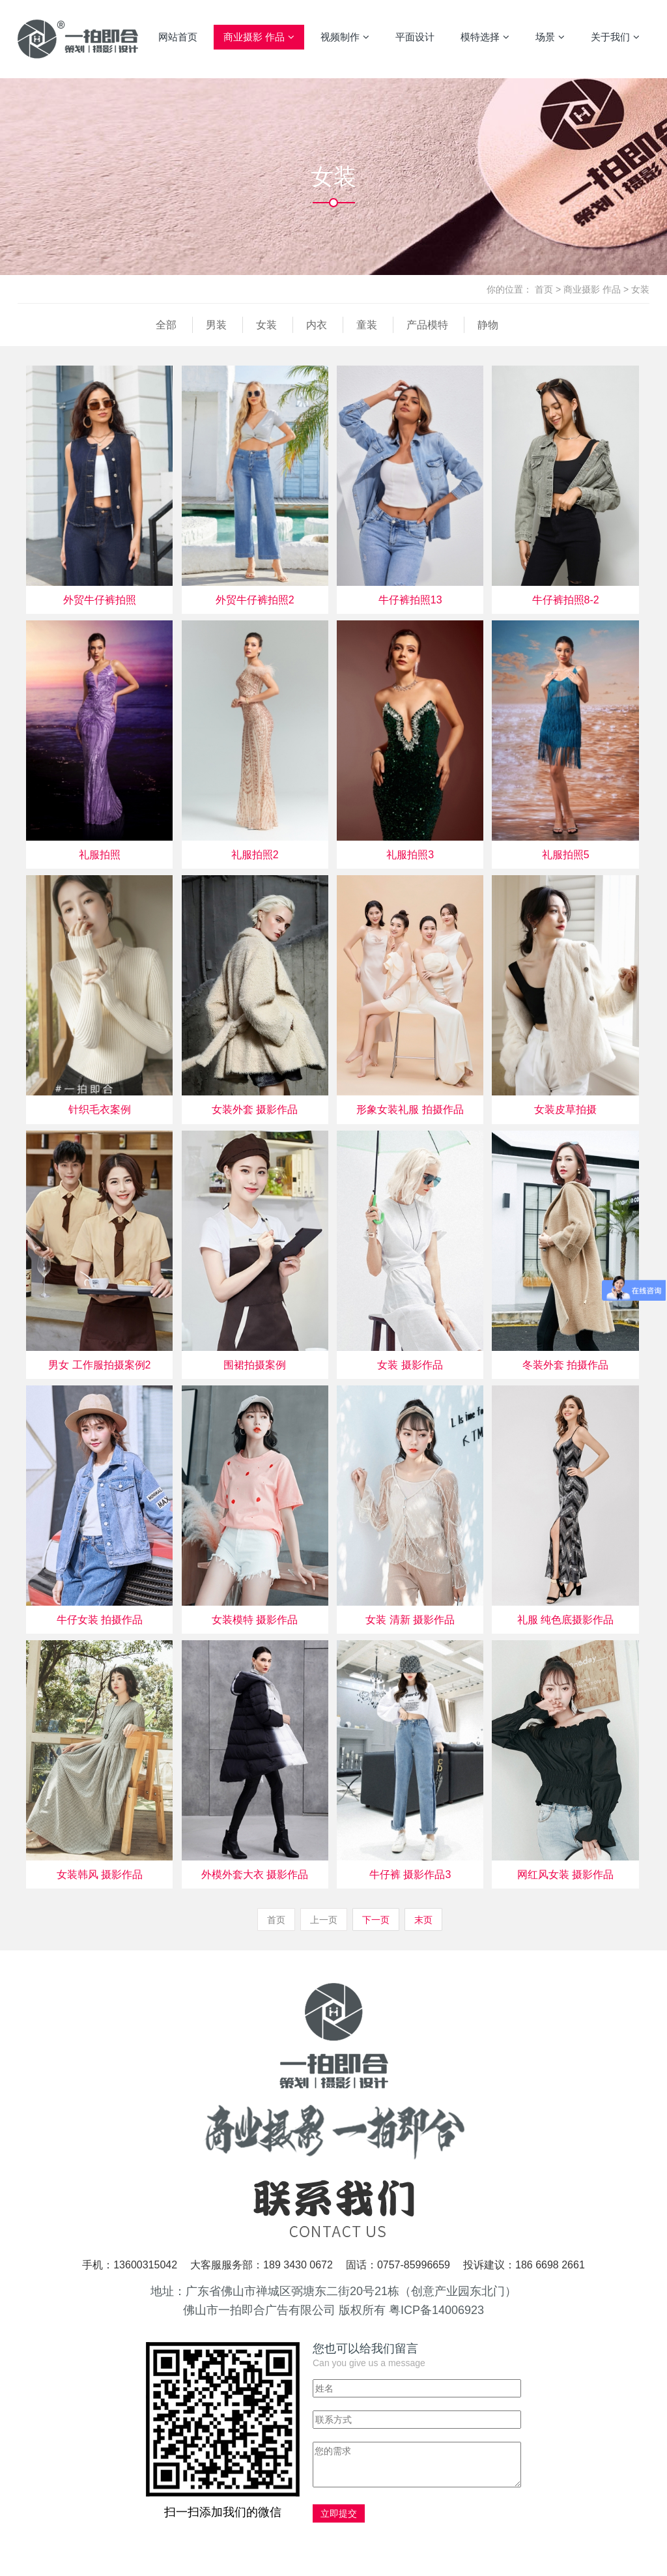 This screenshot has width=667, height=2576. What do you see at coordinates (376, 1920) in the screenshot?
I see `下一页` at bounding box center [376, 1920].